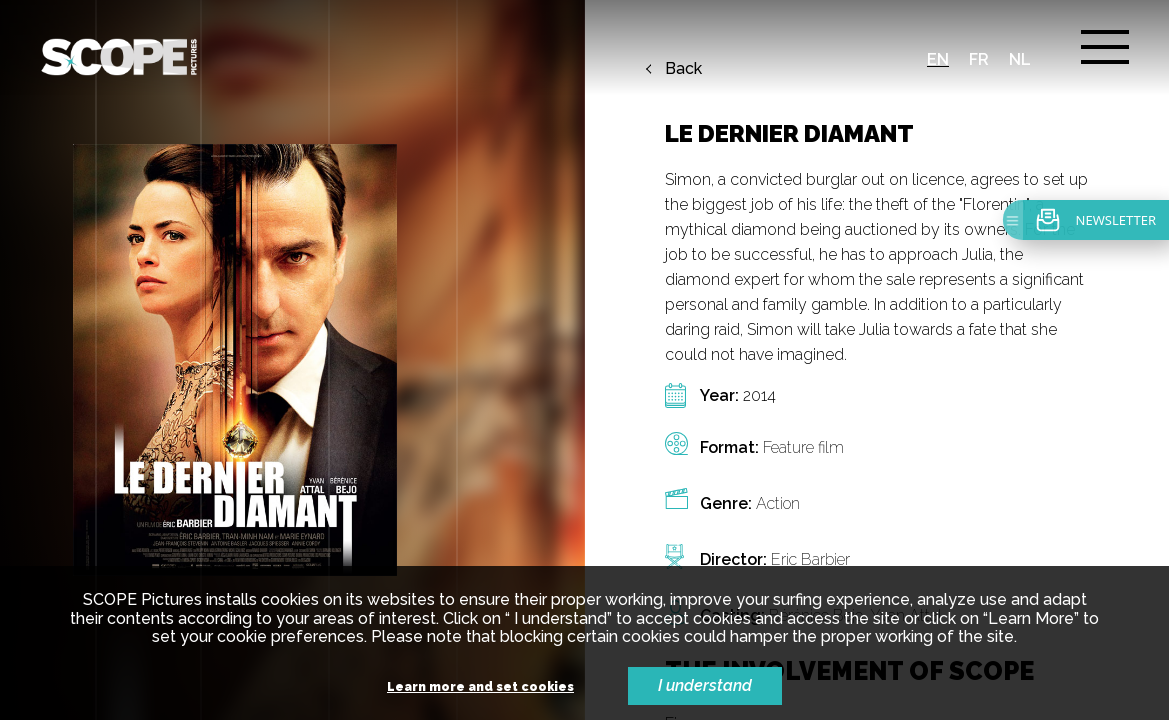  Describe the element at coordinates (705, 685) in the screenshot. I see `I understand` at that location.